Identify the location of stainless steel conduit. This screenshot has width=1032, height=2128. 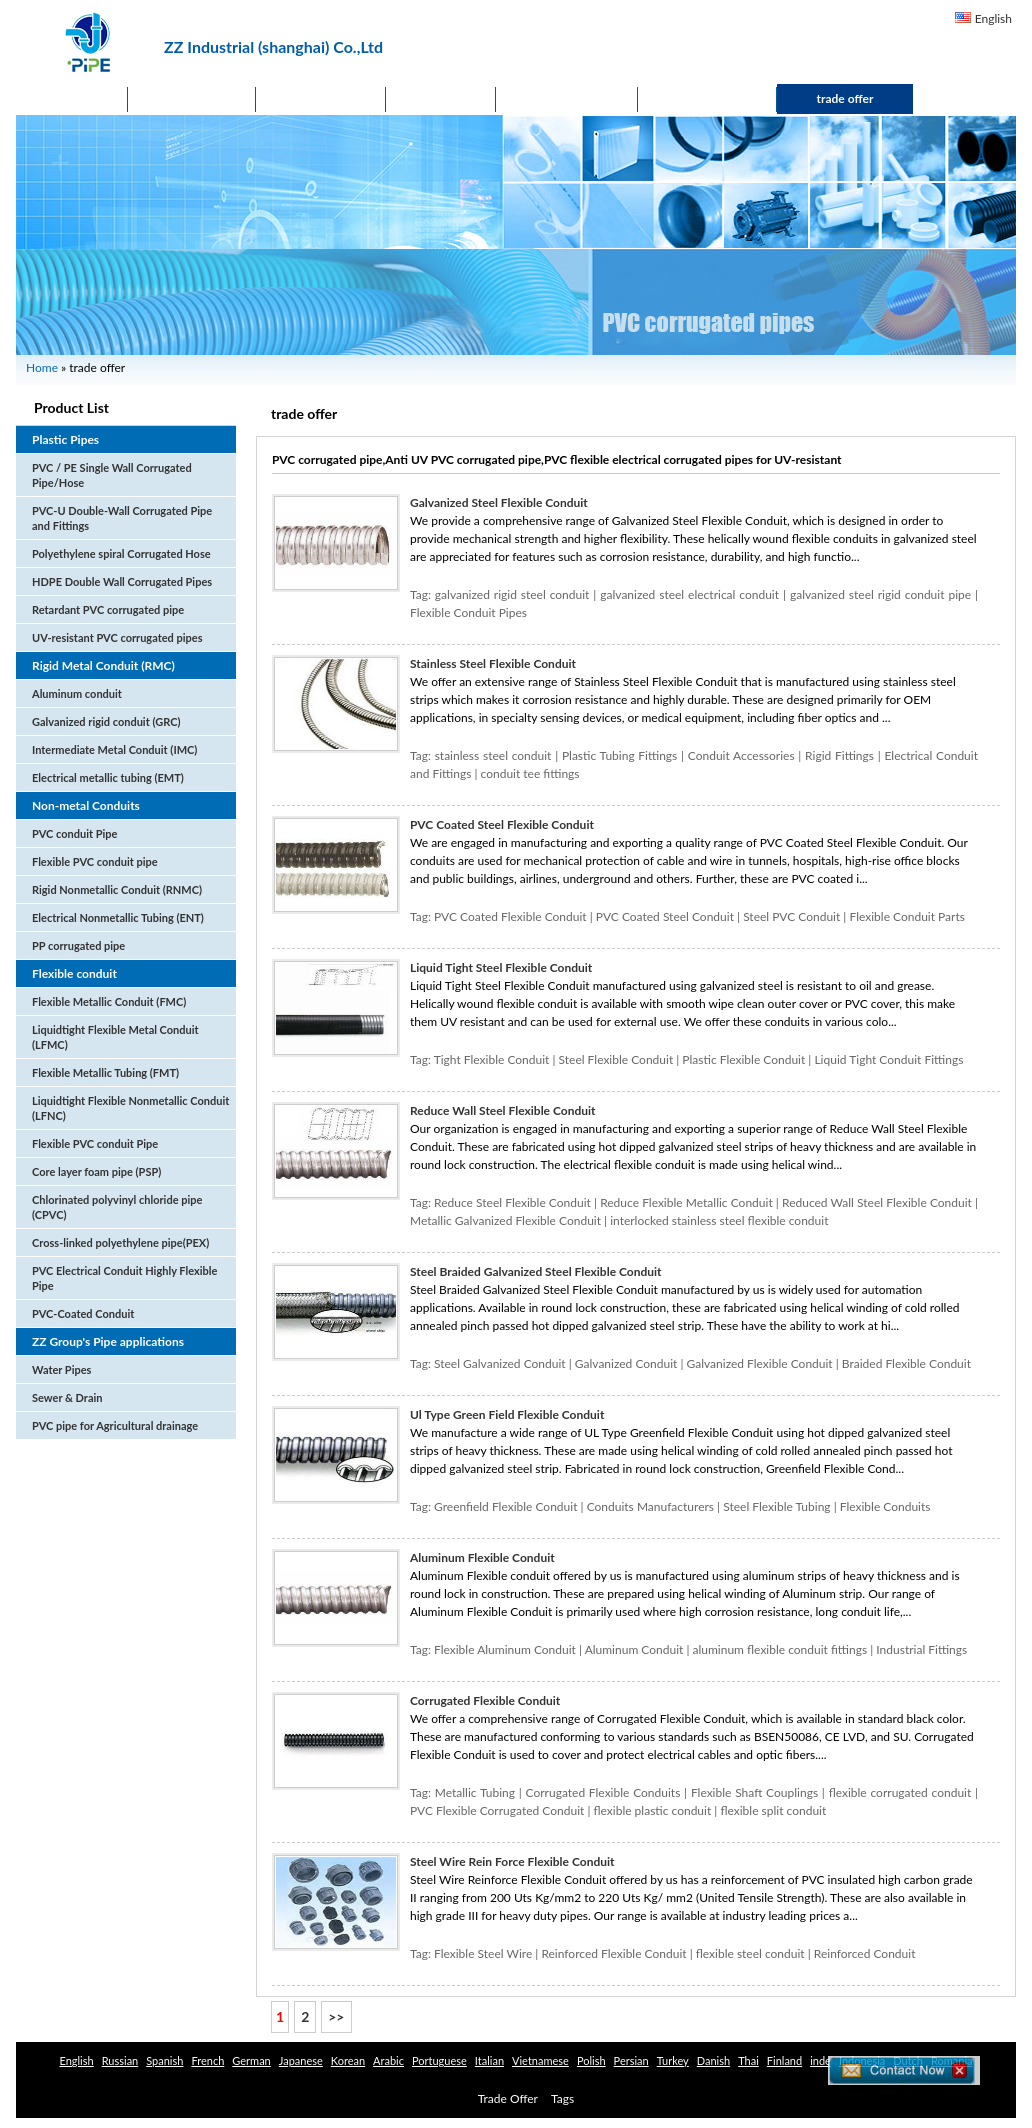
(493, 755).